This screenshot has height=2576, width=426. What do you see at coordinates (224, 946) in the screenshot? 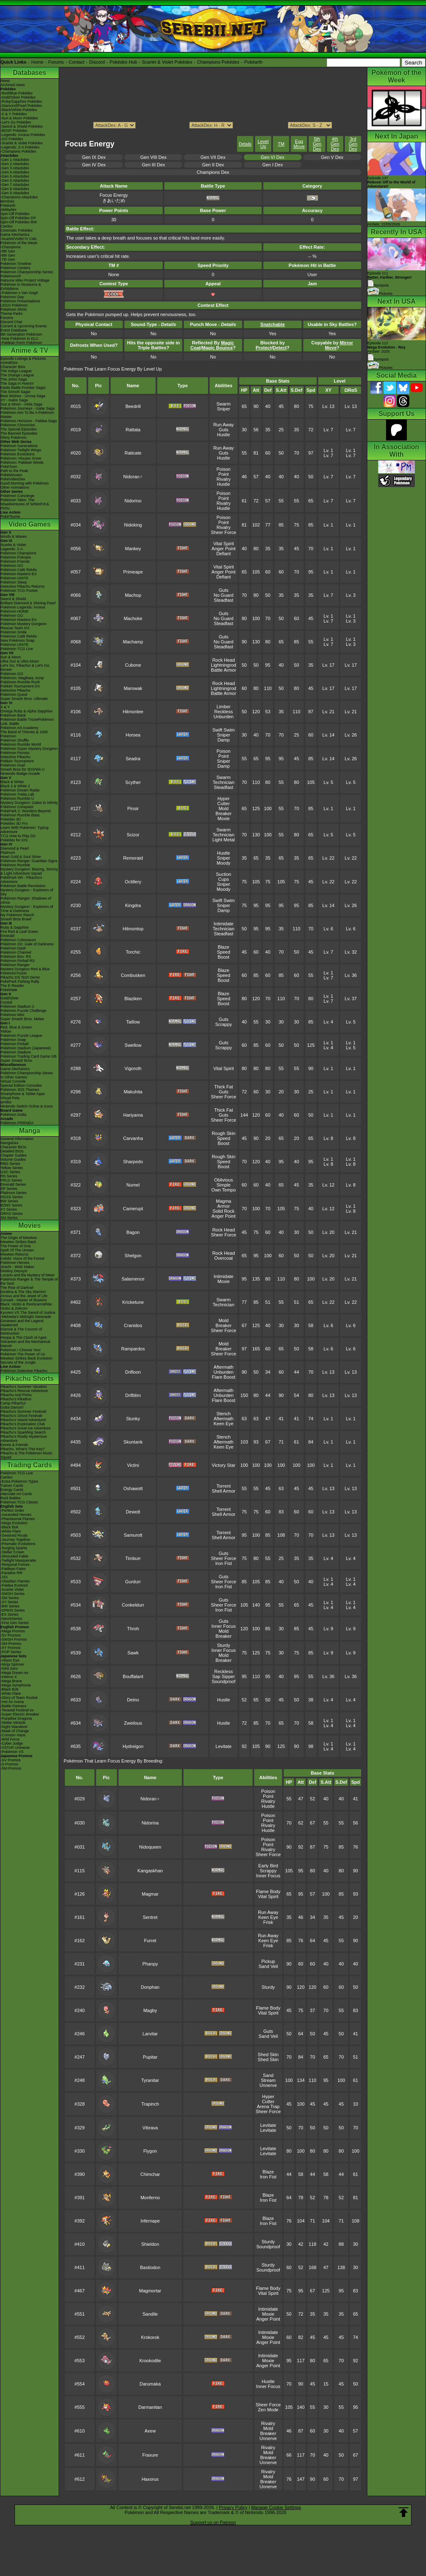
I see `Blaze` at bounding box center [224, 946].